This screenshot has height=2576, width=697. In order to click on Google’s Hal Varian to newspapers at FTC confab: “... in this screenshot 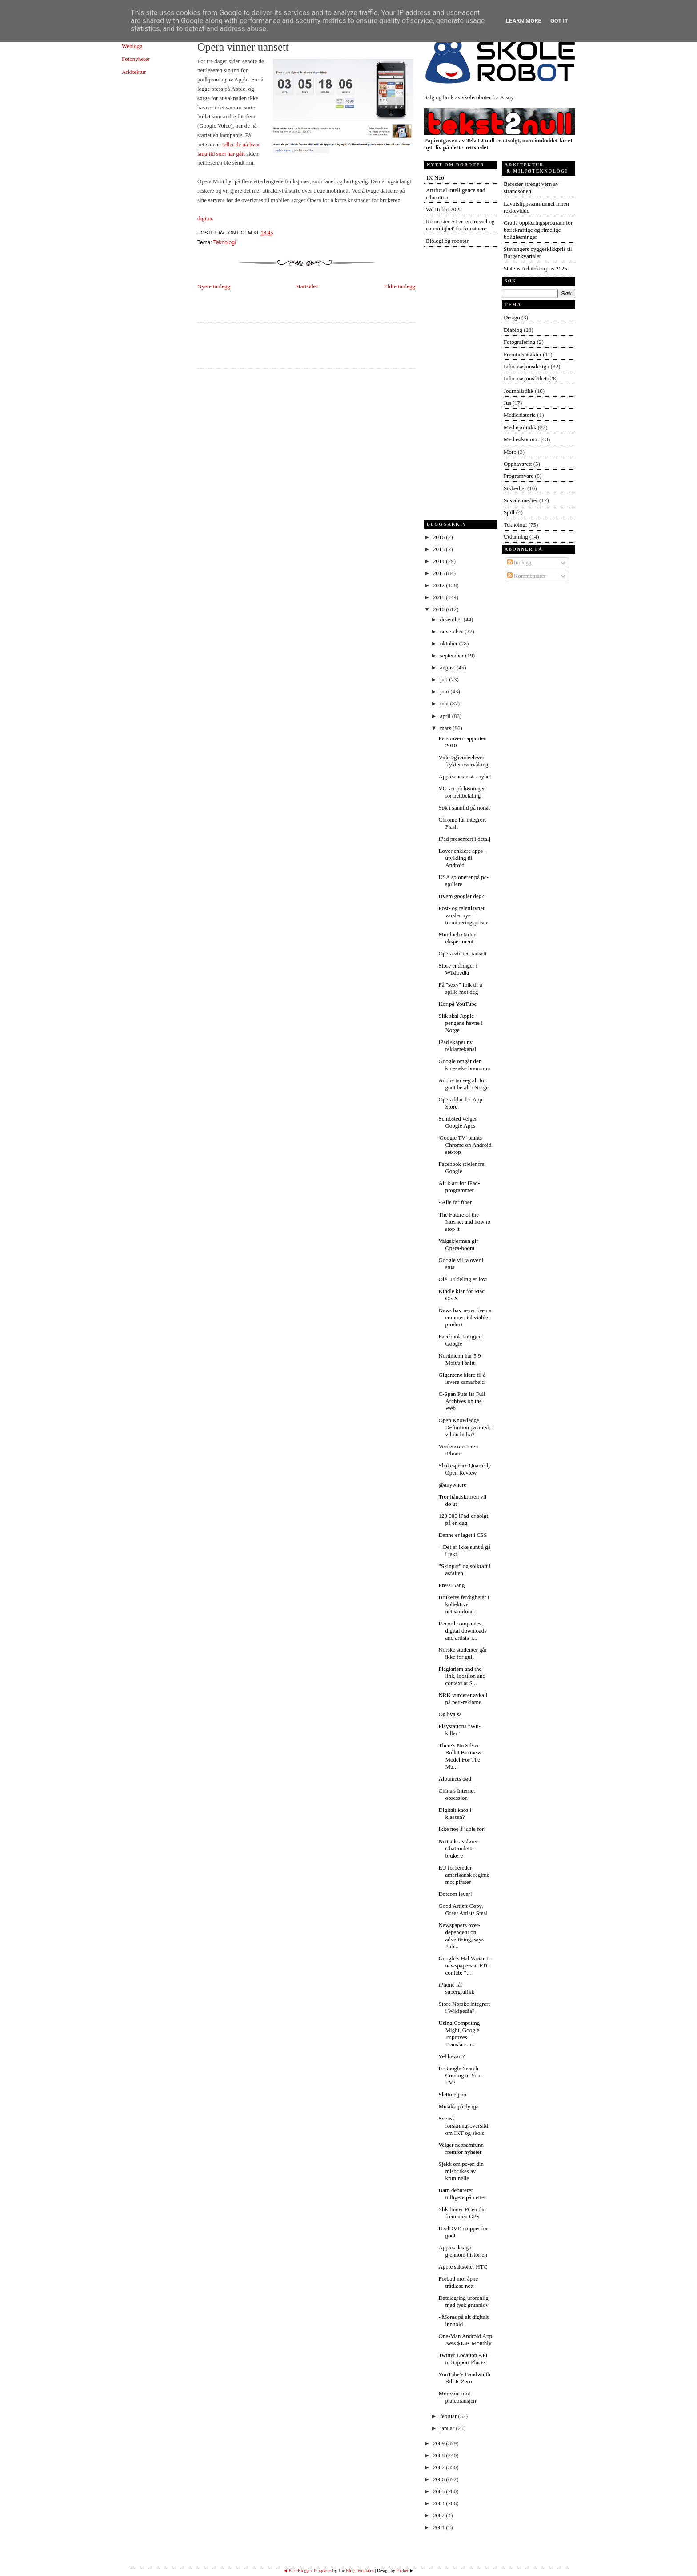, I will do `click(464, 1965)`.